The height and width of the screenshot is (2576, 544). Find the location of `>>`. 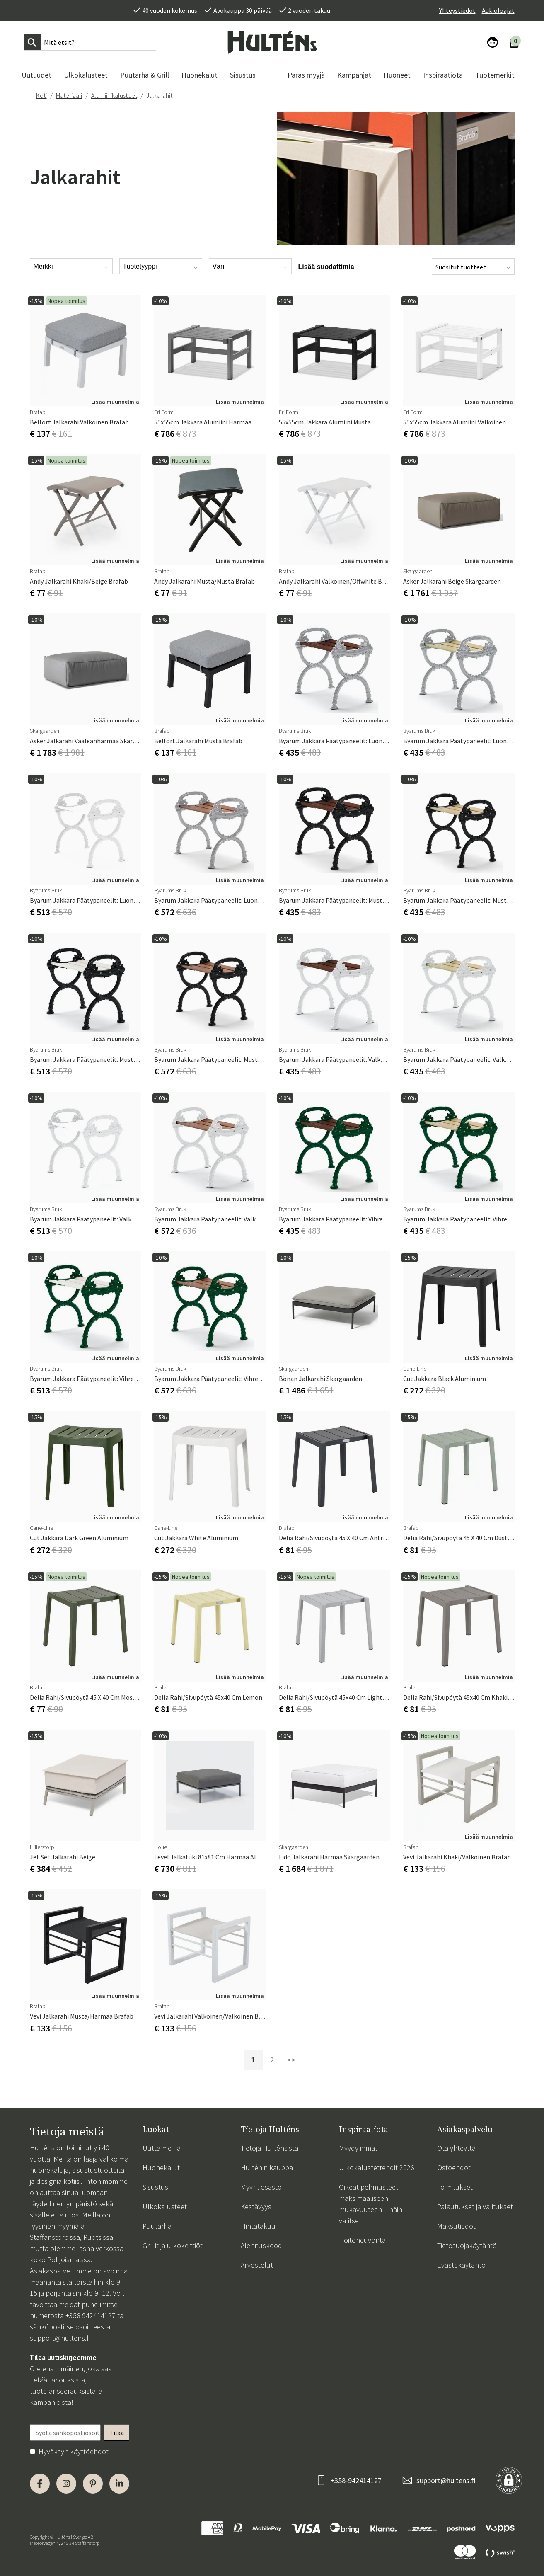

>> is located at coordinates (291, 2060).